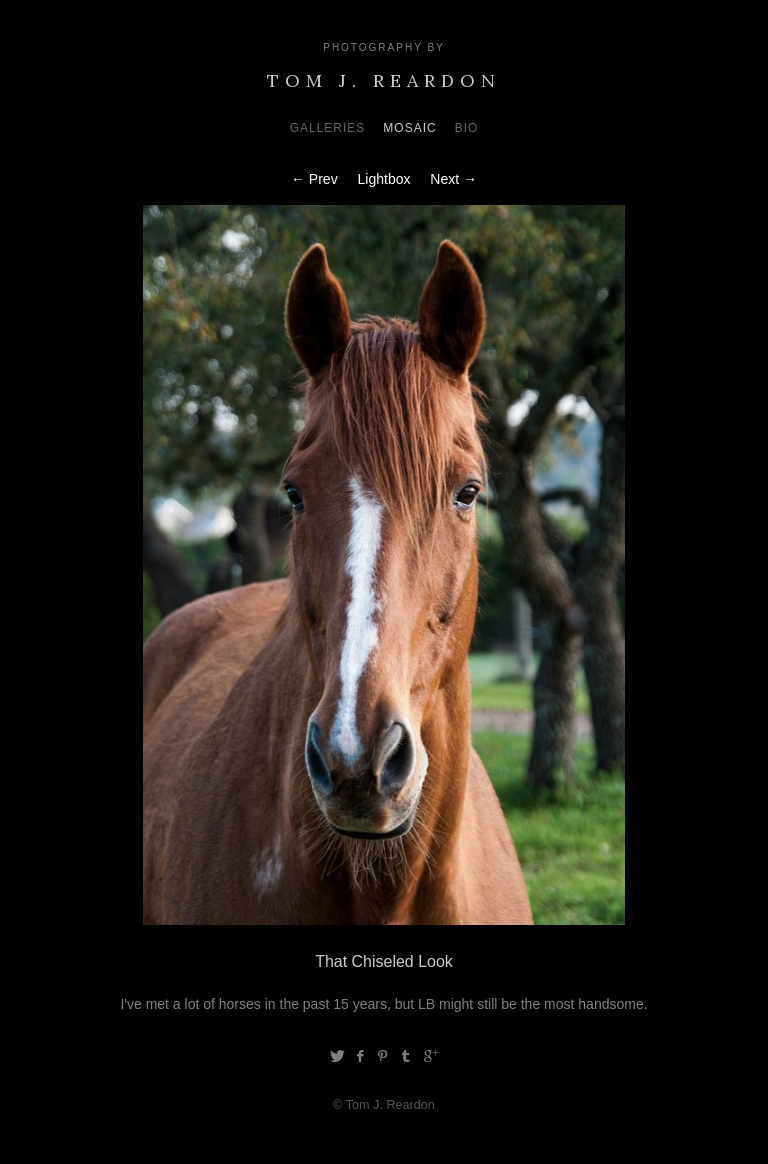  What do you see at coordinates (384, 179) in the screenshot?
I see `Lightbox` at bounding box center [384, 179].